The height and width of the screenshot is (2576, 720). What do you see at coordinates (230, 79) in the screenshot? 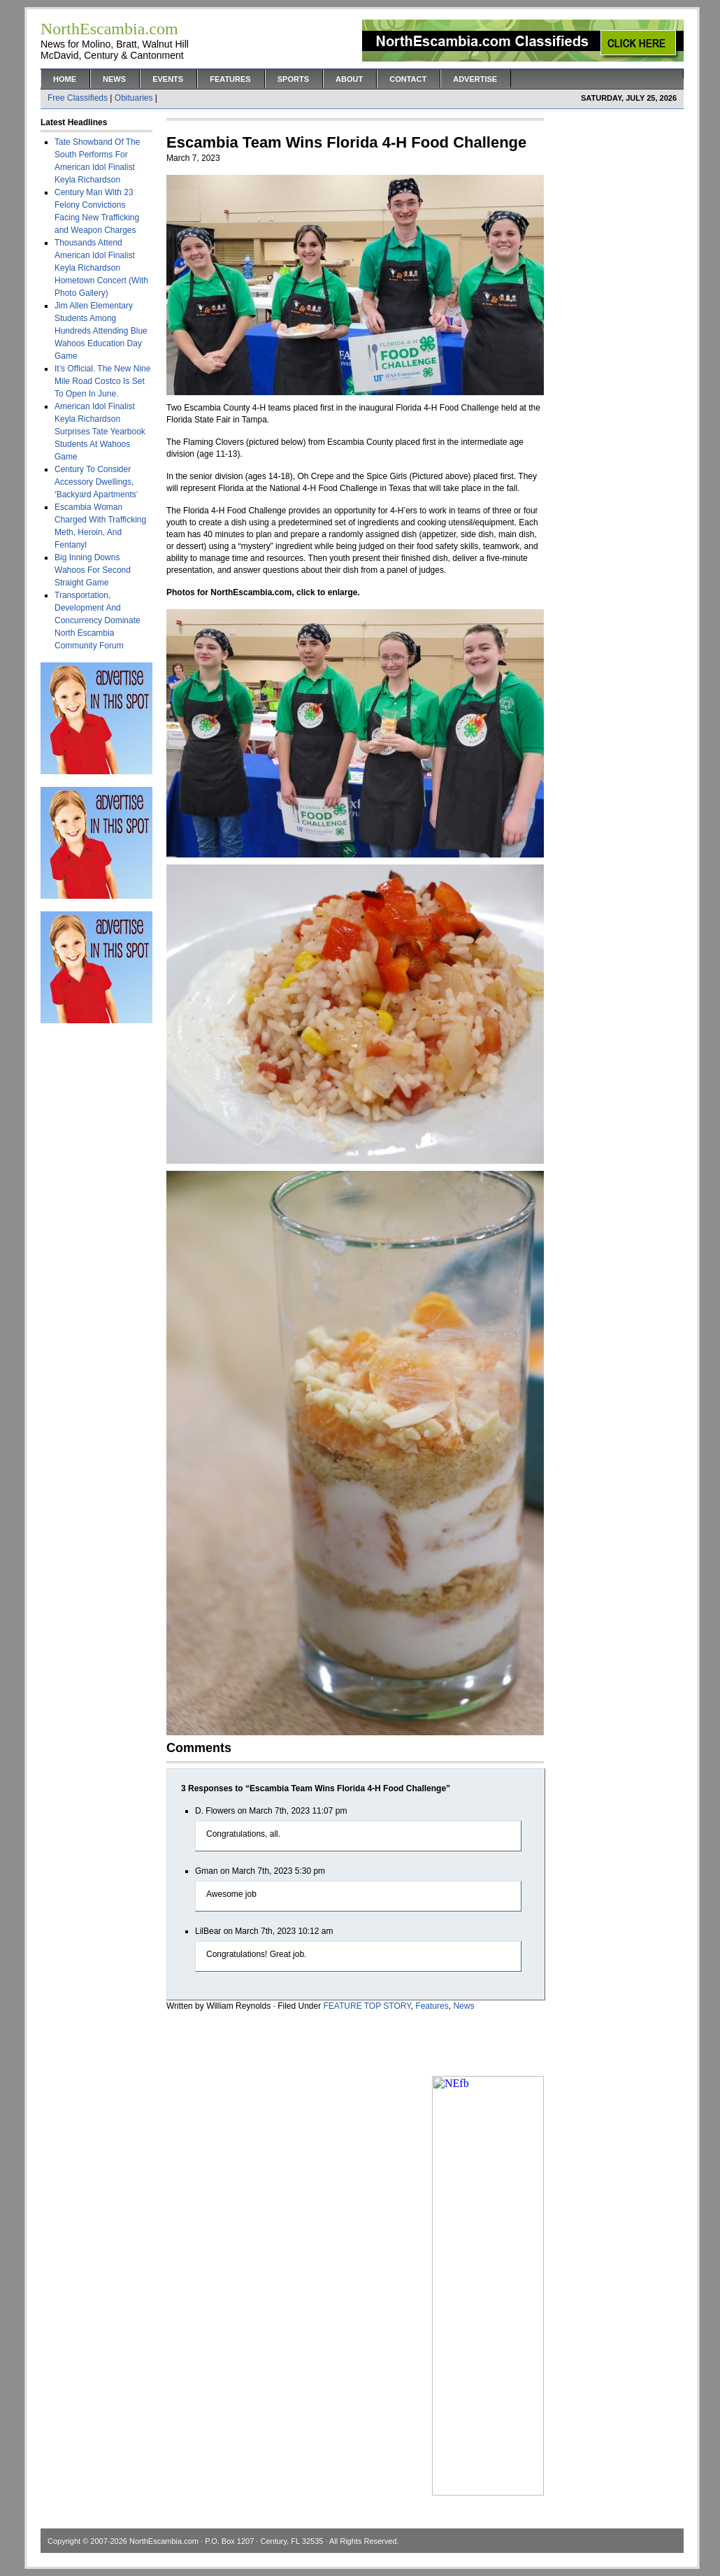
I see `Features` at bounding box center [230, 79].